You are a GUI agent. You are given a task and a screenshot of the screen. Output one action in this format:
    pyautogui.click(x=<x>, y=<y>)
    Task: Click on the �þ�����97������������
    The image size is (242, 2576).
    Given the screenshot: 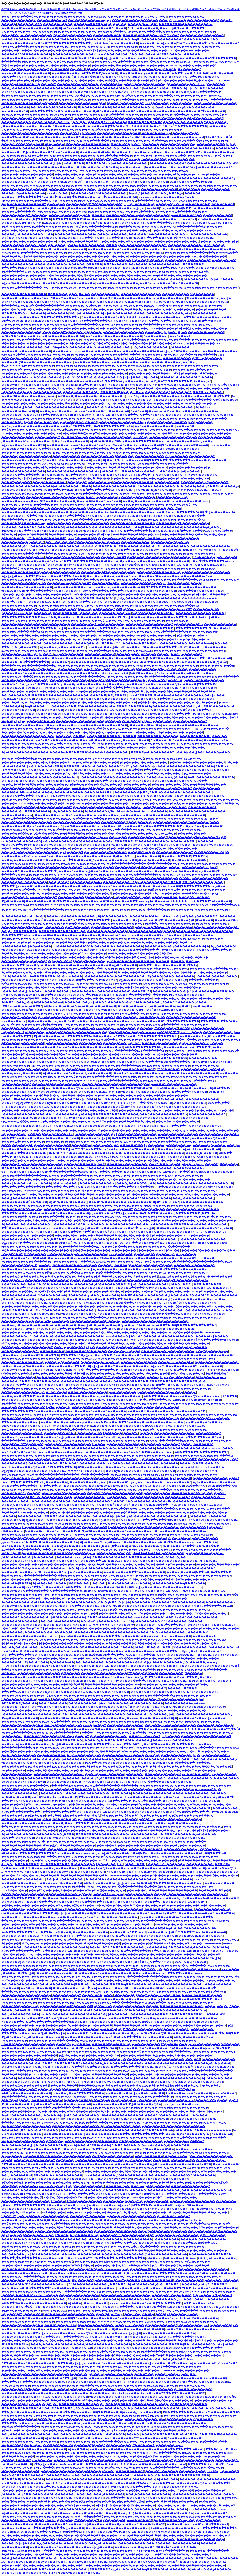 What is the action you would take?
    pyautogui.click(x=27, y=1399)
    